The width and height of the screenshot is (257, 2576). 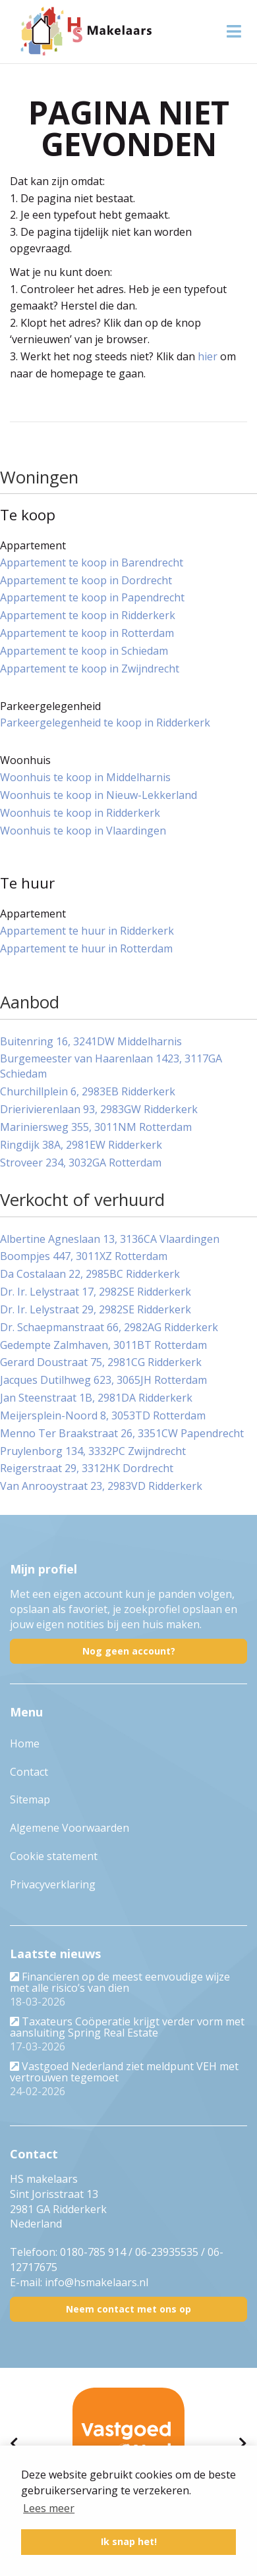 What do you see at coordinates (80, 813) in the screenshot?
I see `Woonhuis te koop in Ridderkerk` at bounding box center [80, 813].